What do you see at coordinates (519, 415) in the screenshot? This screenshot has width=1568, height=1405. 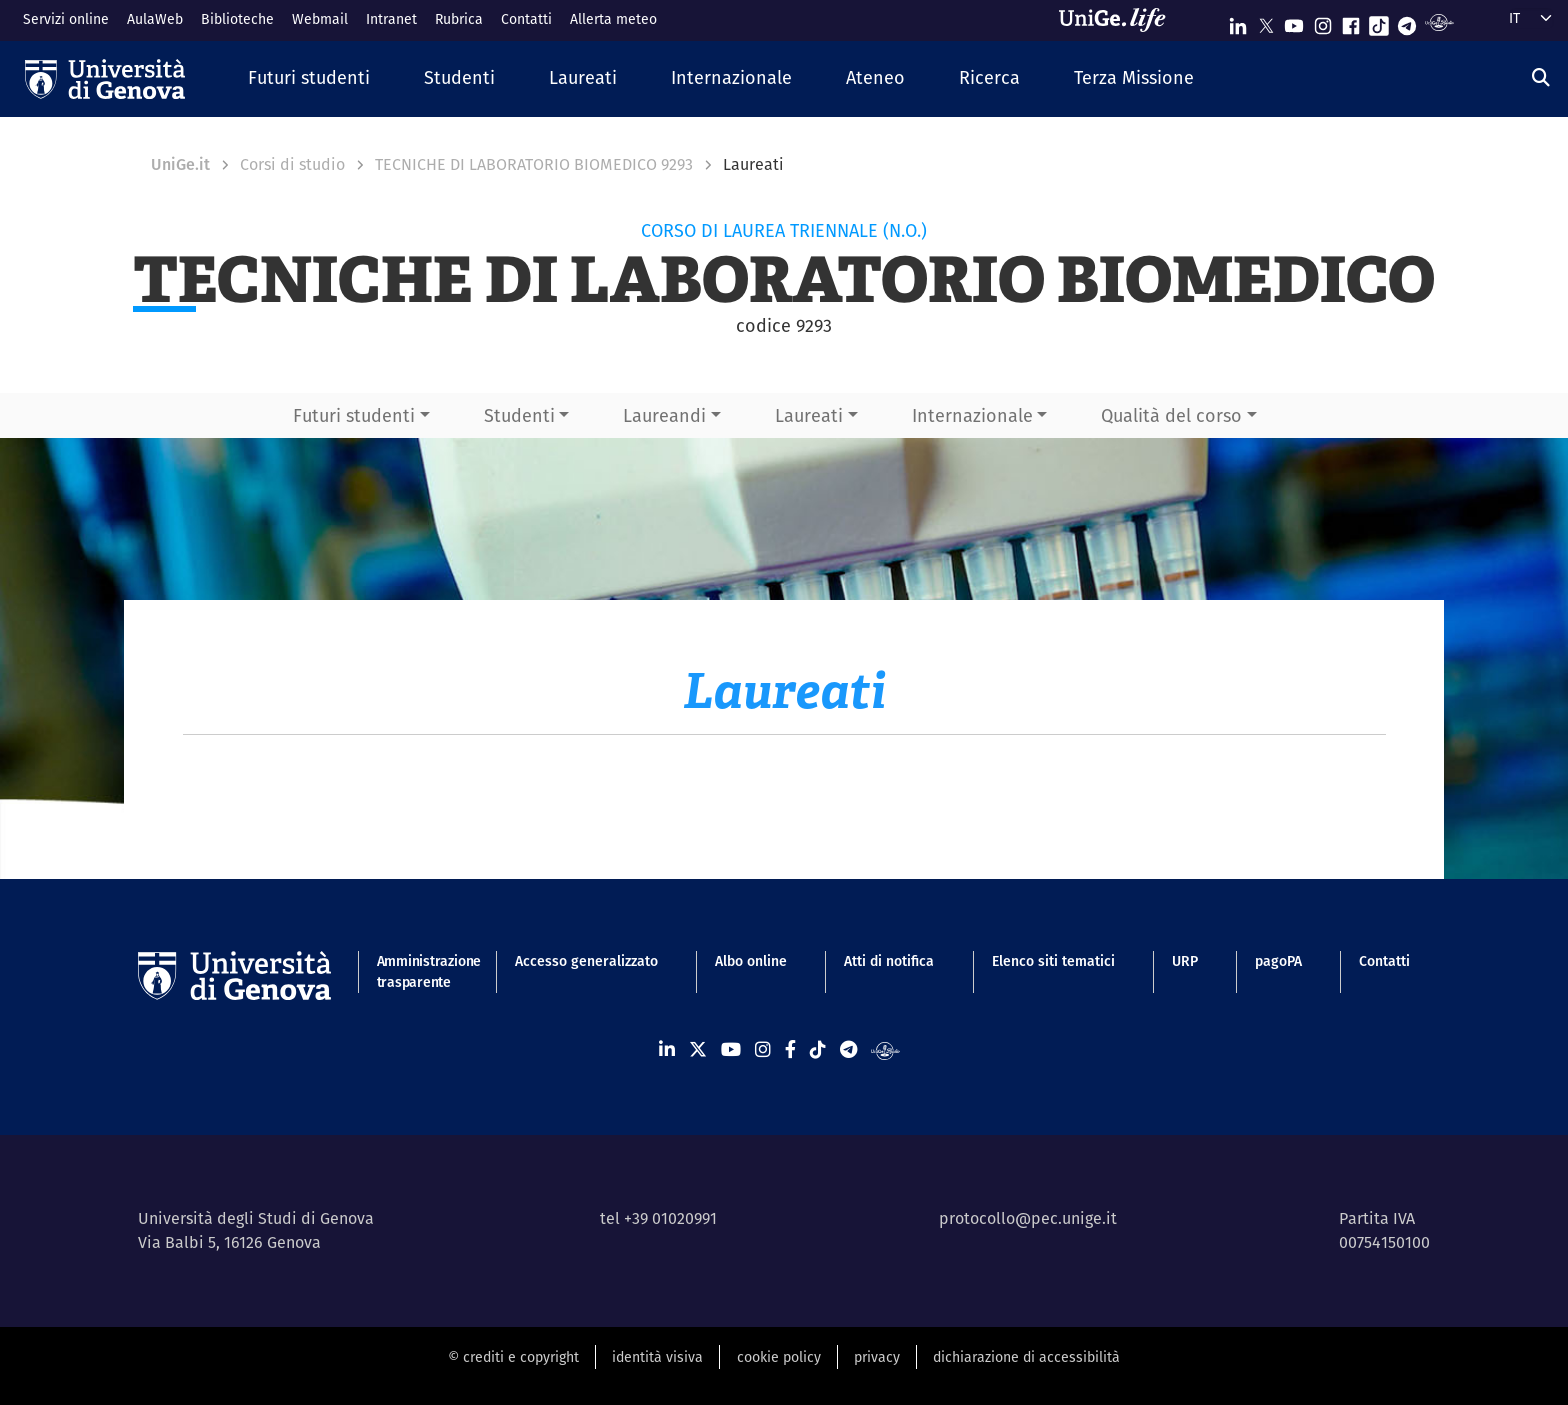 I see `Studenti [button]` at bounding box center [519, 415].